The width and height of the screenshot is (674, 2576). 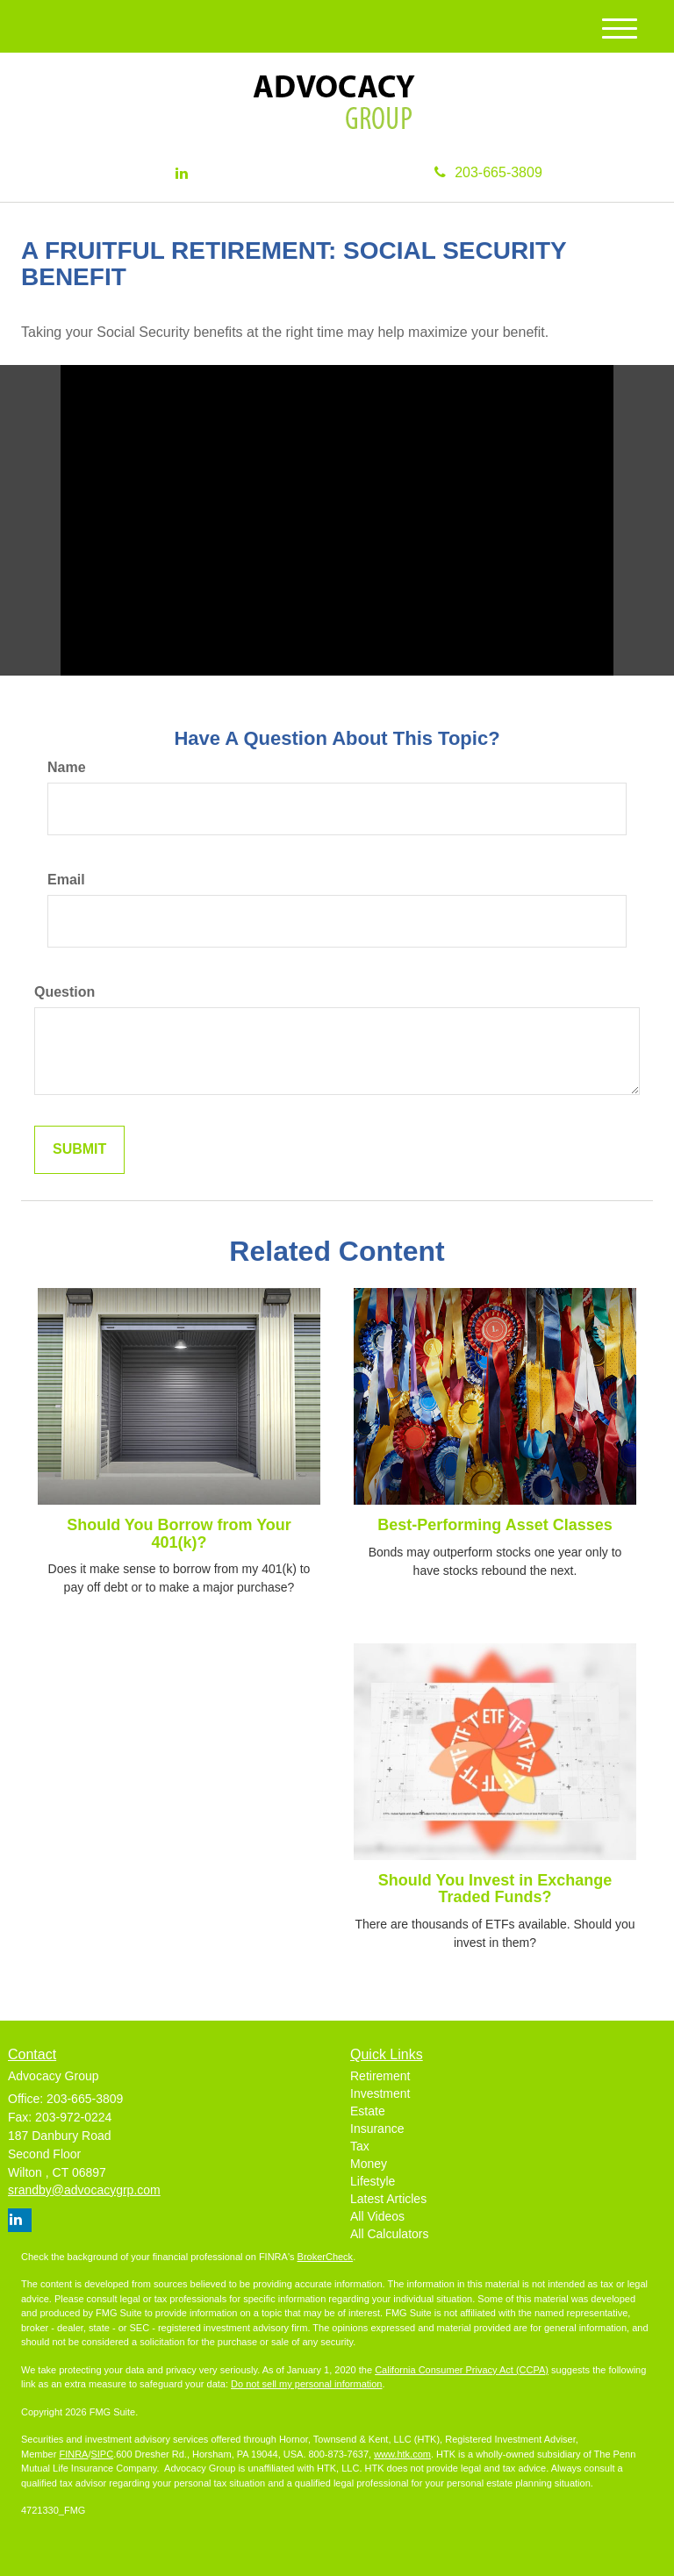 What do you see at coordinates (101, 2454) in the screenshot?
I see `SIPC` at bounding box center [101, 2454].